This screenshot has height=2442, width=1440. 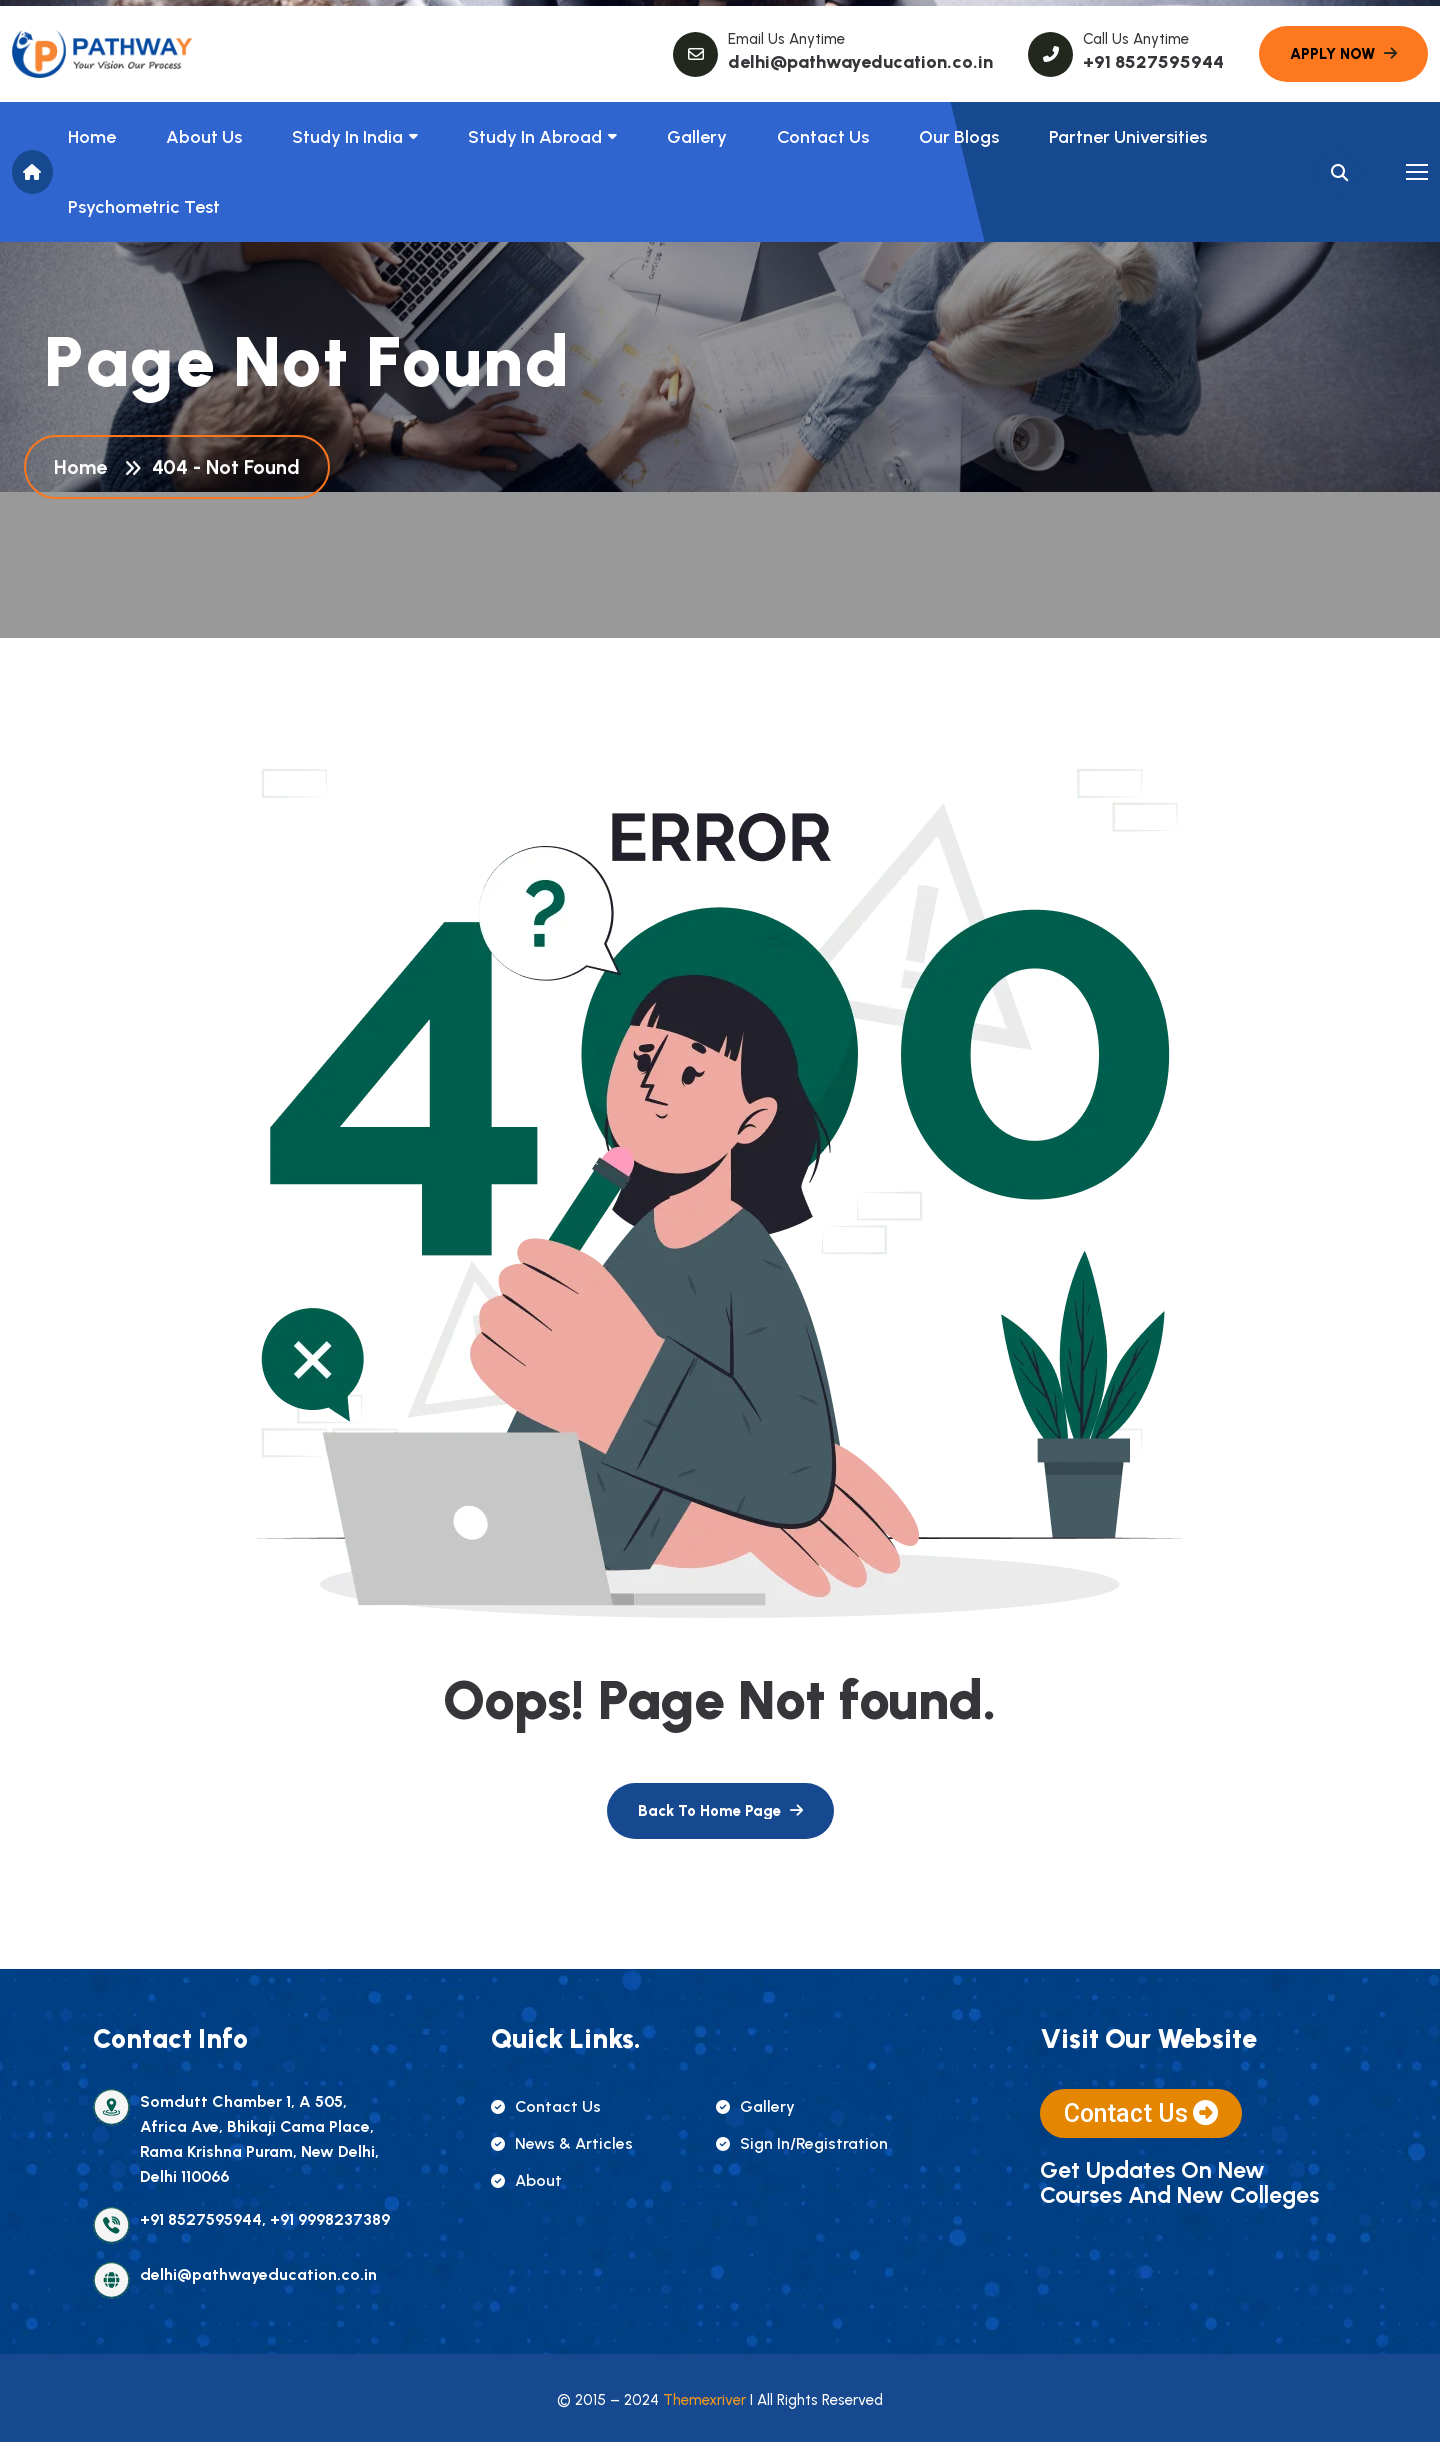 I want to click on Study in India, so click(x=347, y=137).